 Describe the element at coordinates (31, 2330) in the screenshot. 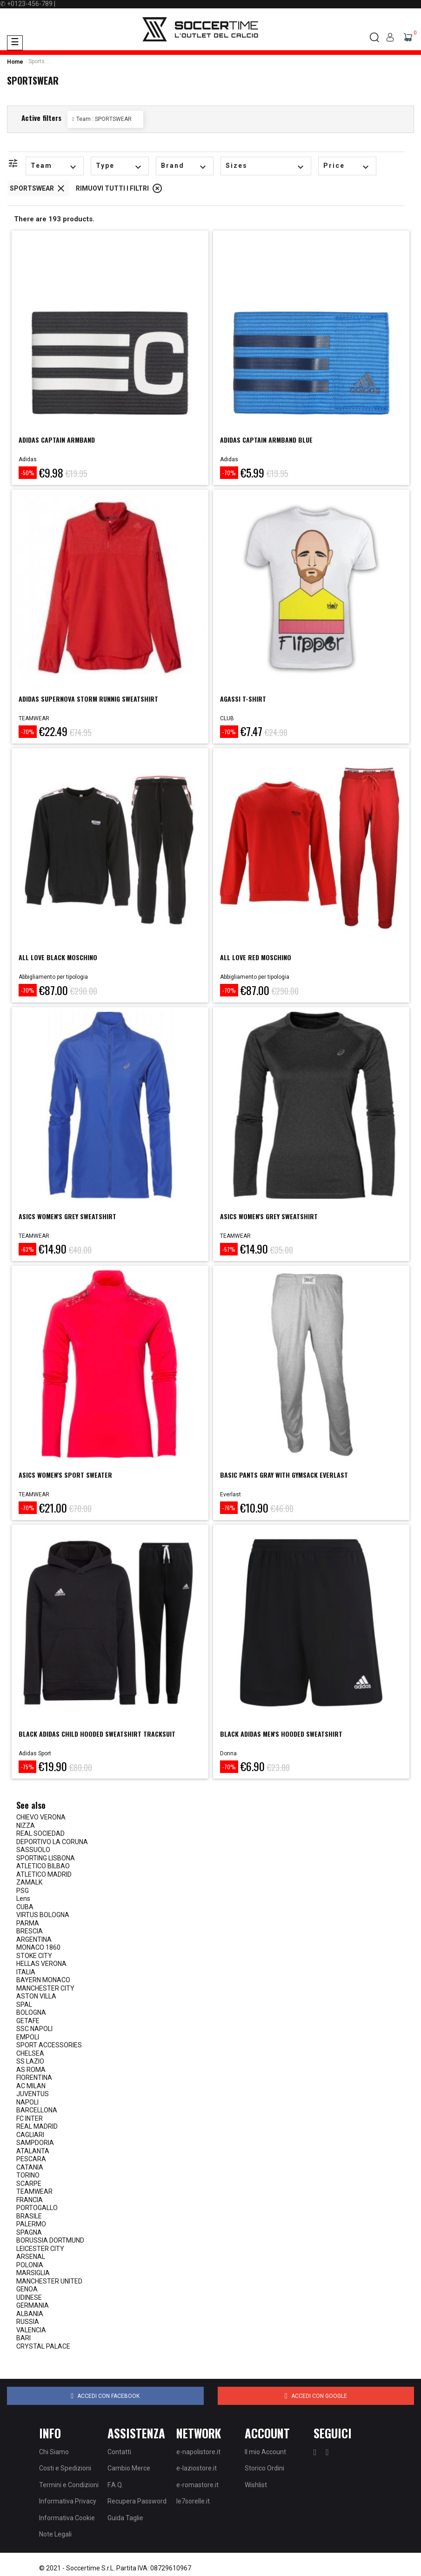

I see `VALENCIA` at that location.